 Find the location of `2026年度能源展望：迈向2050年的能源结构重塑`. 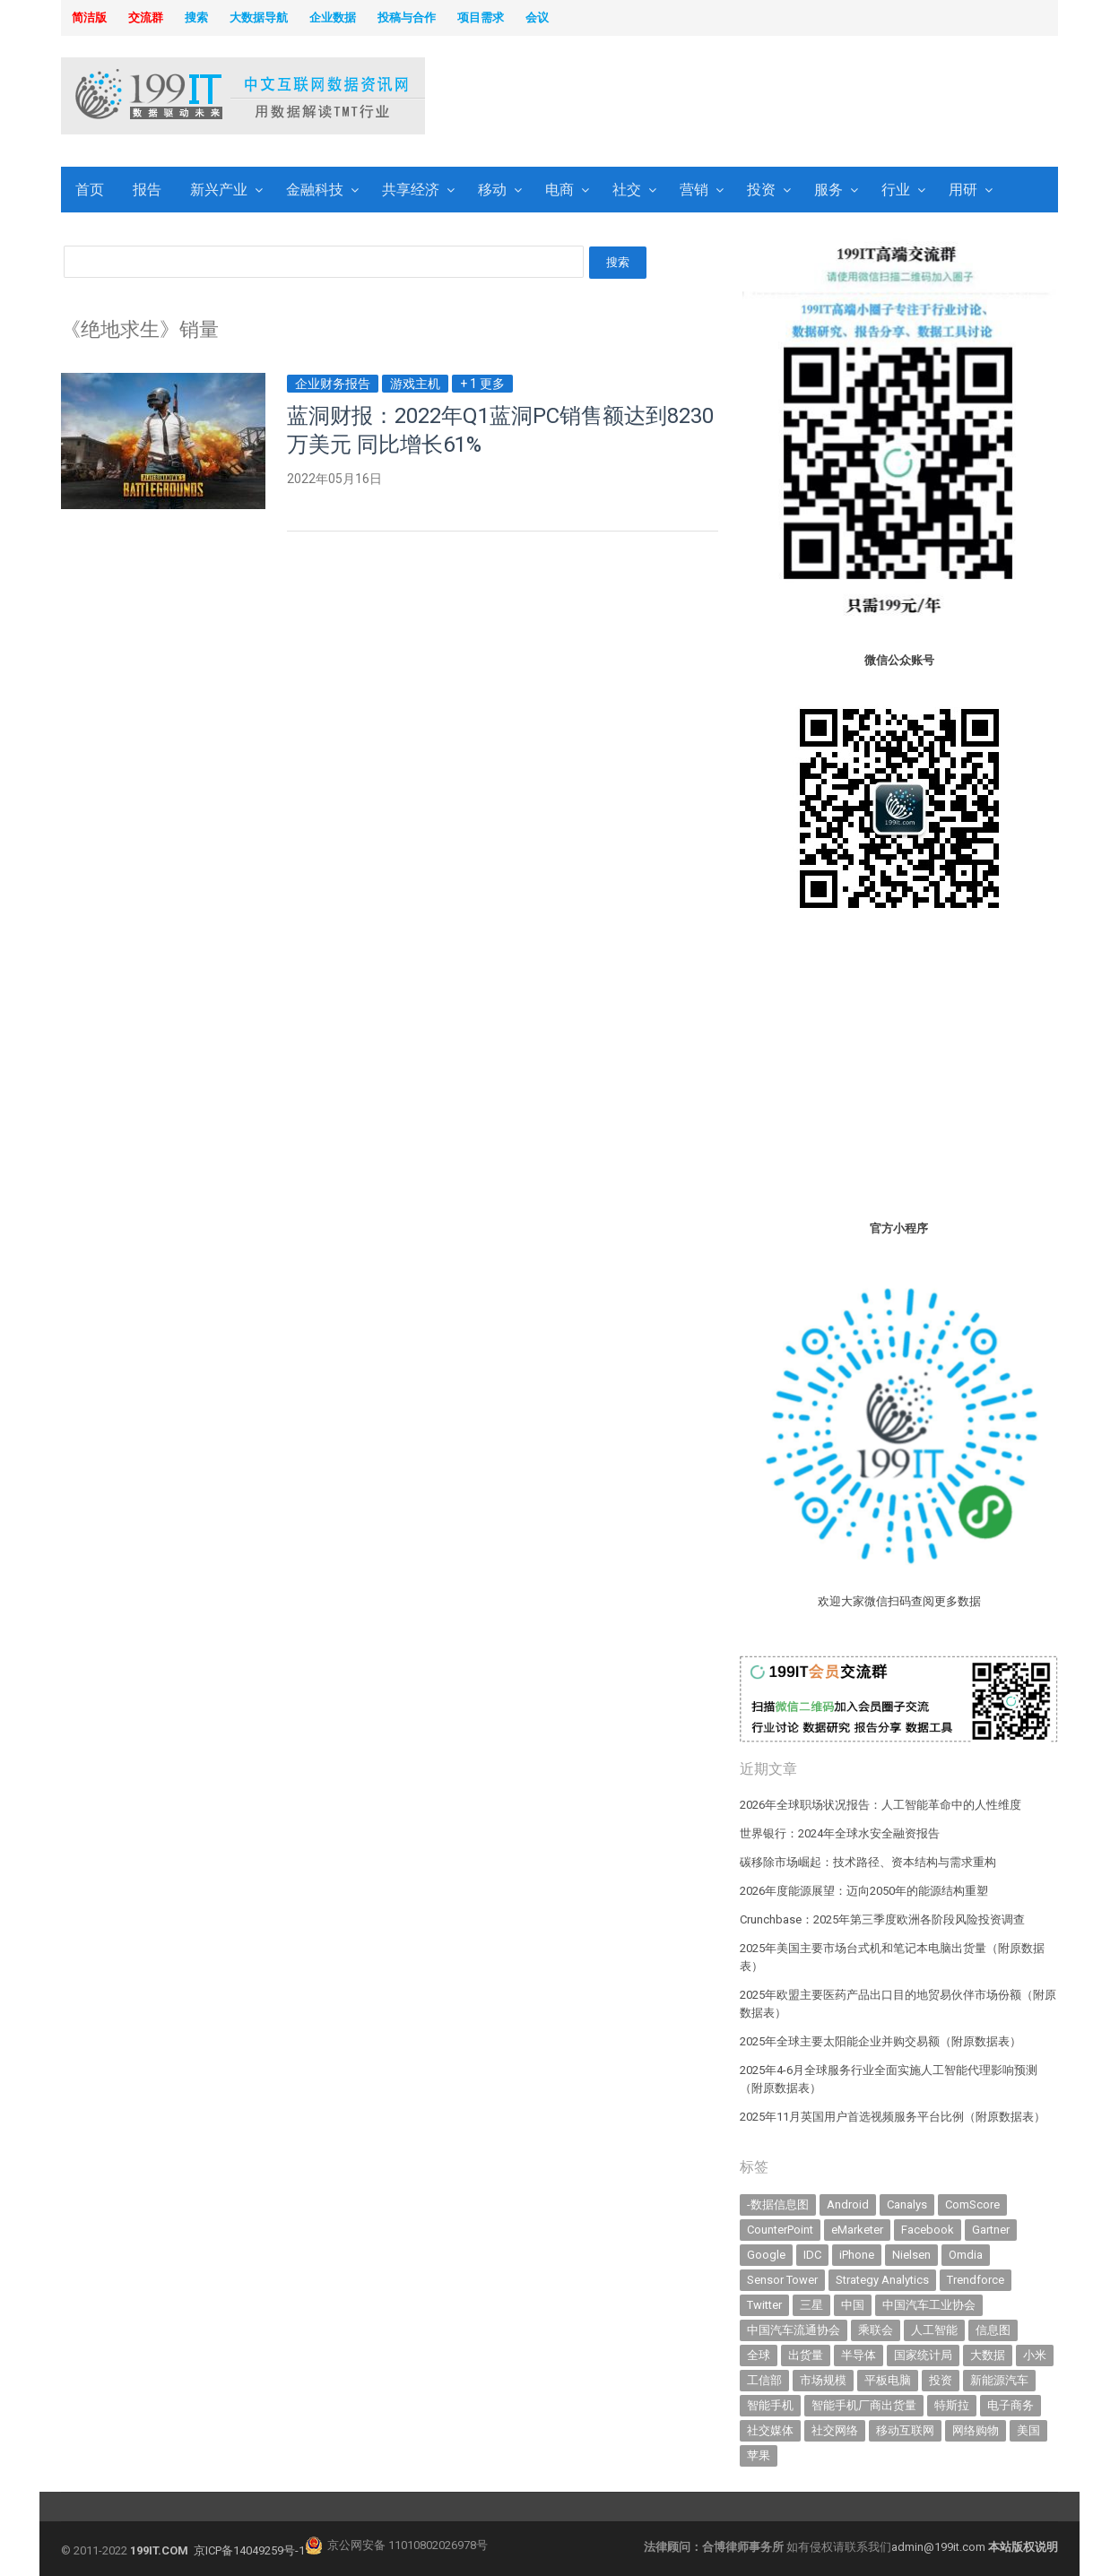

2026年度能源展望：迈向2050年的能源结构重塑 is located at coordinates (864, 1890).